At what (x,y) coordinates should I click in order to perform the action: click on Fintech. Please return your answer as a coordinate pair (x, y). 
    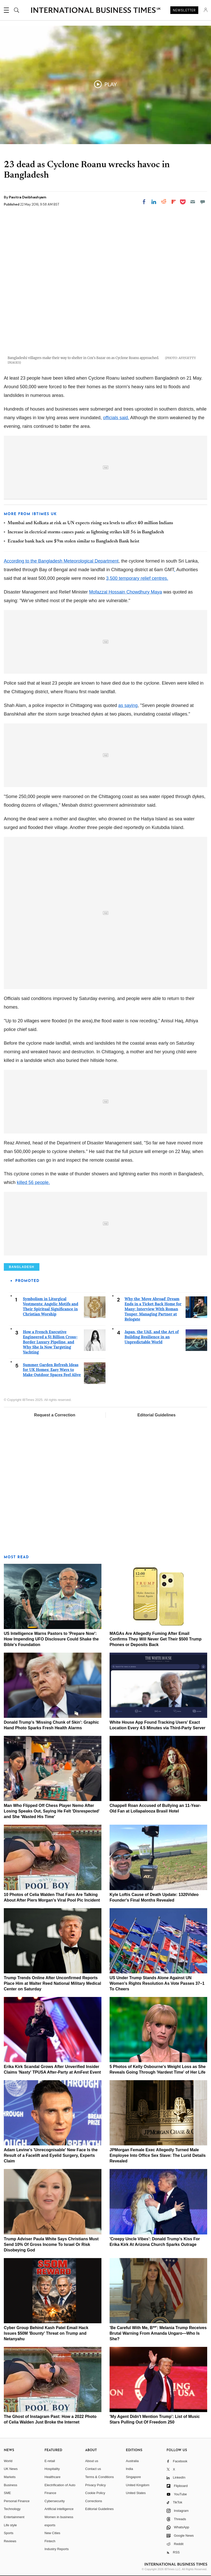
    Looking at the image, I should click on (49, 2541).